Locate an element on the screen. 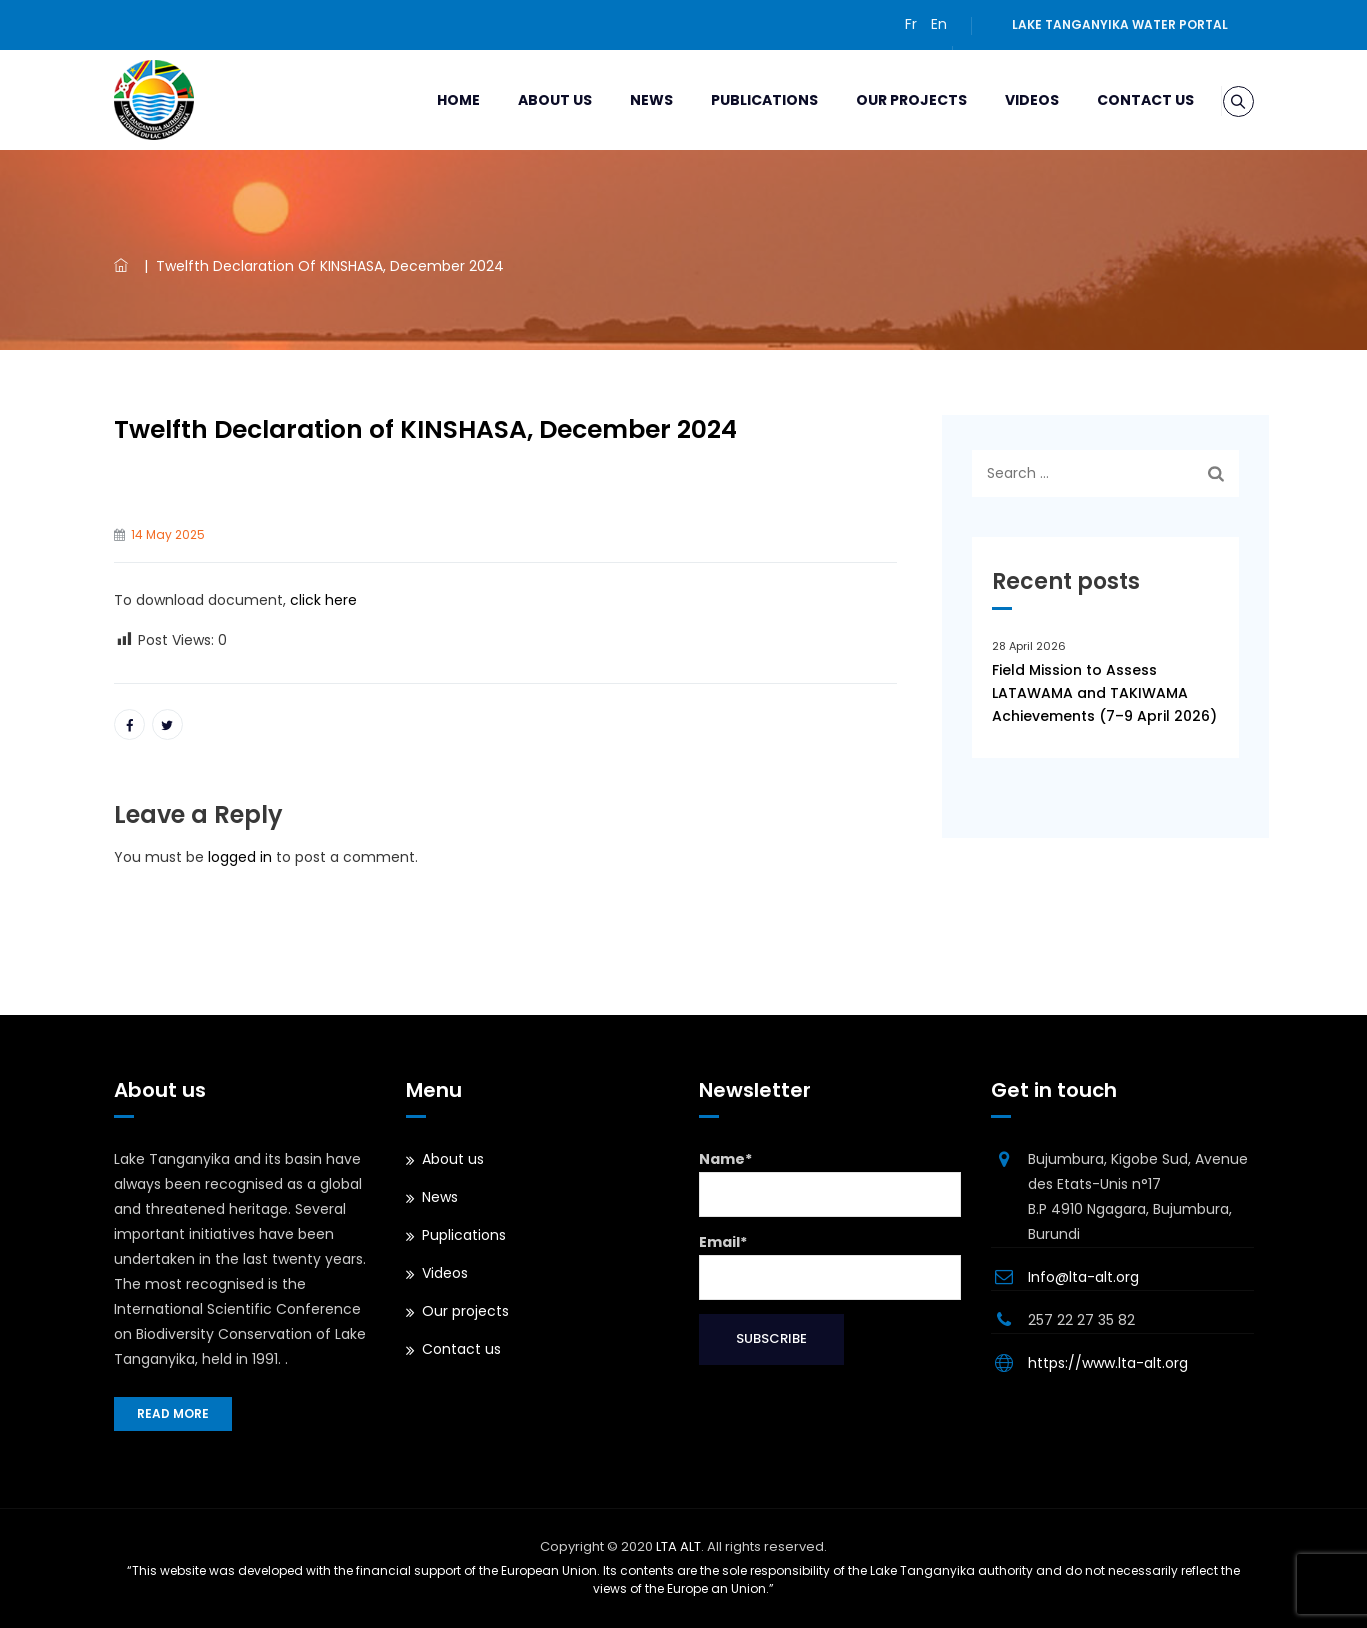  Read more is located at coordinates (173, 1413).